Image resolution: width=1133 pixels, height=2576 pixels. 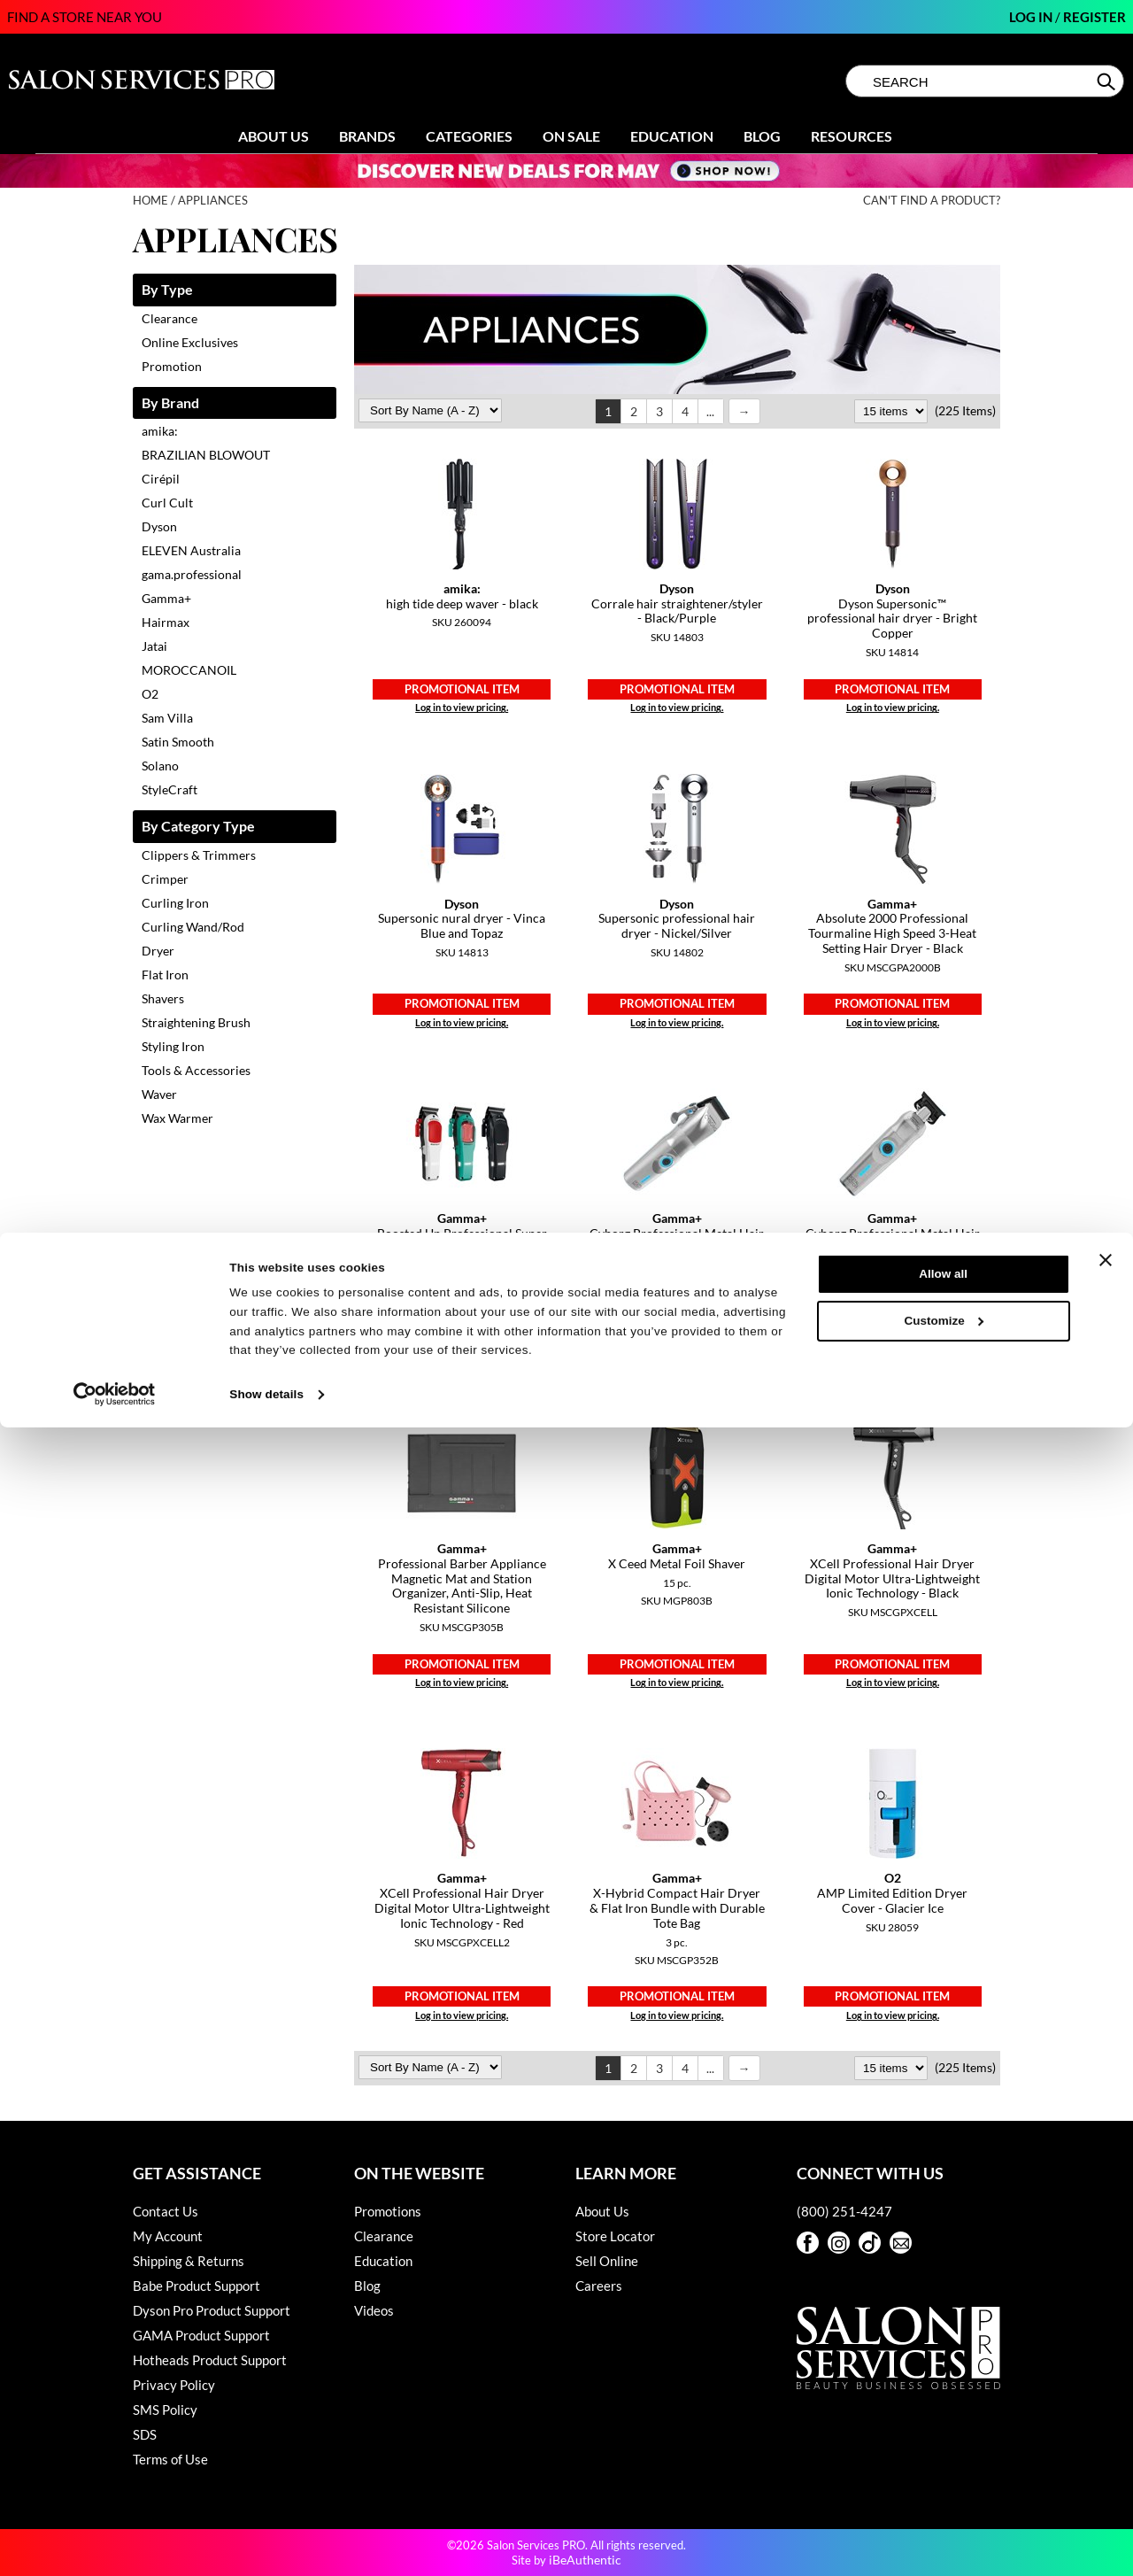 What do you see at coordinates (168, 2236) in the screenshot?
I see `My Account` at bounding box center [168, 2236].